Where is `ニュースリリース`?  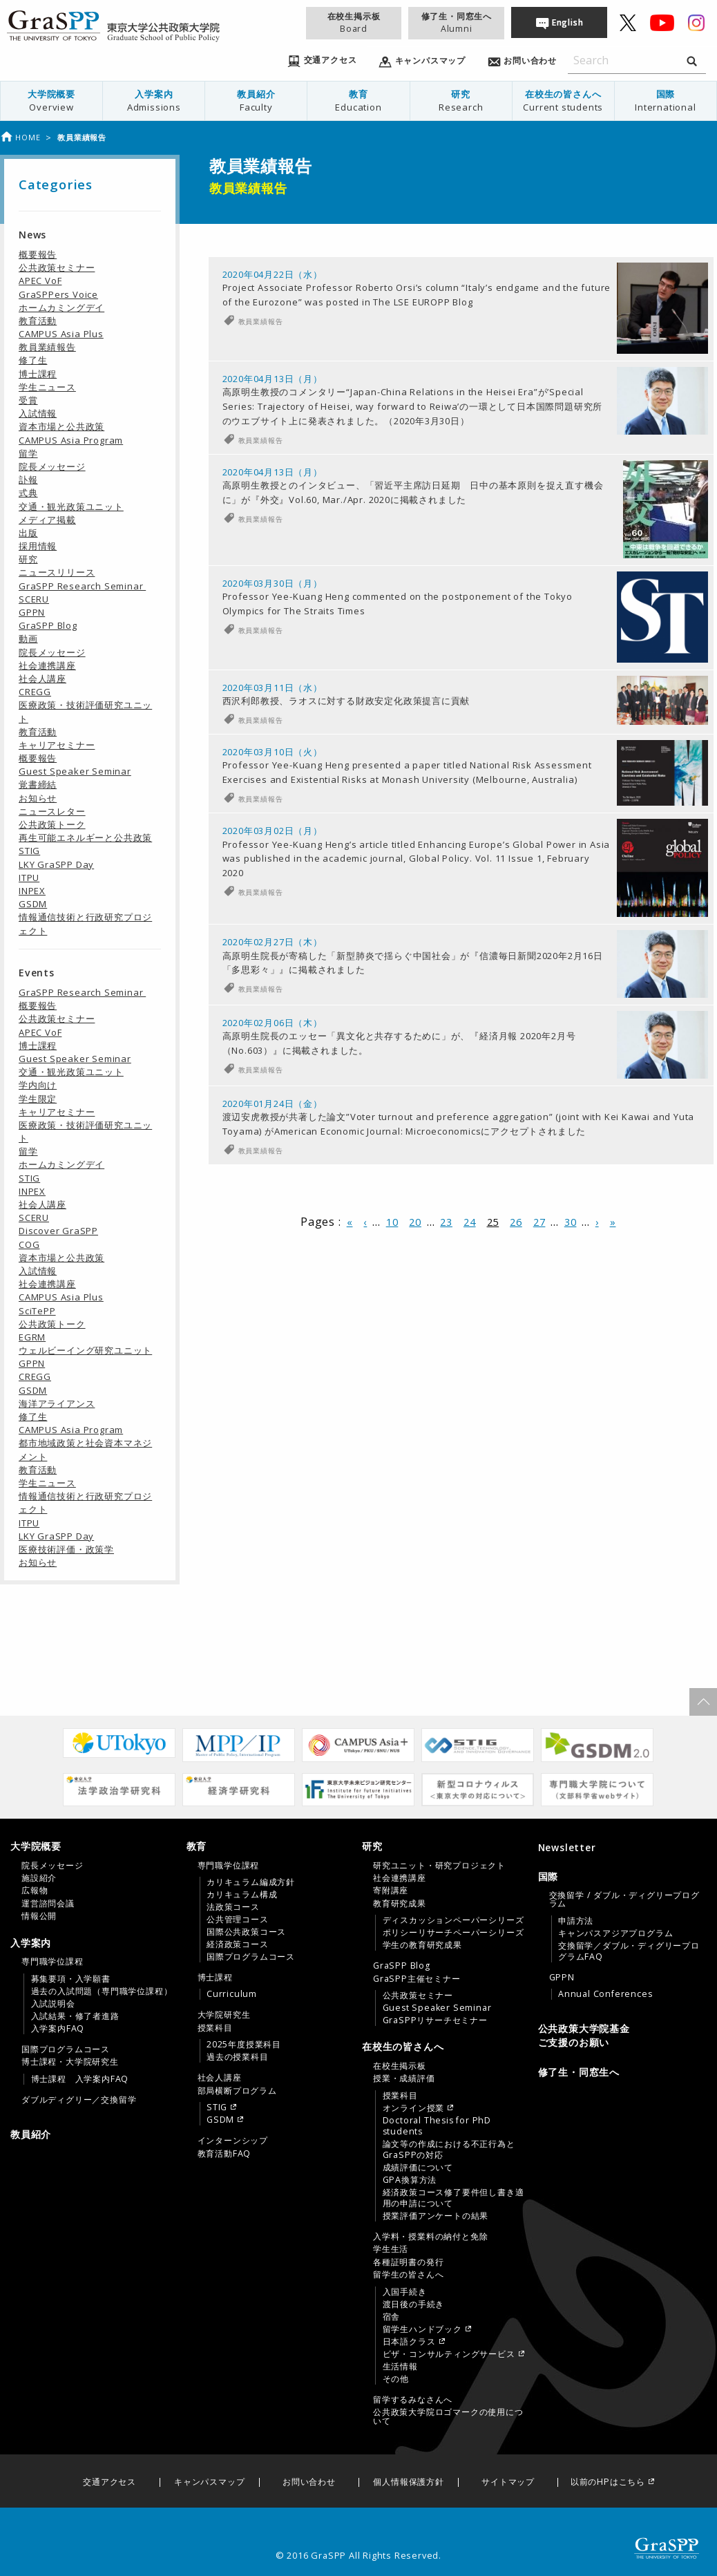
ニュースリリース is located at coordinates (57, 572).